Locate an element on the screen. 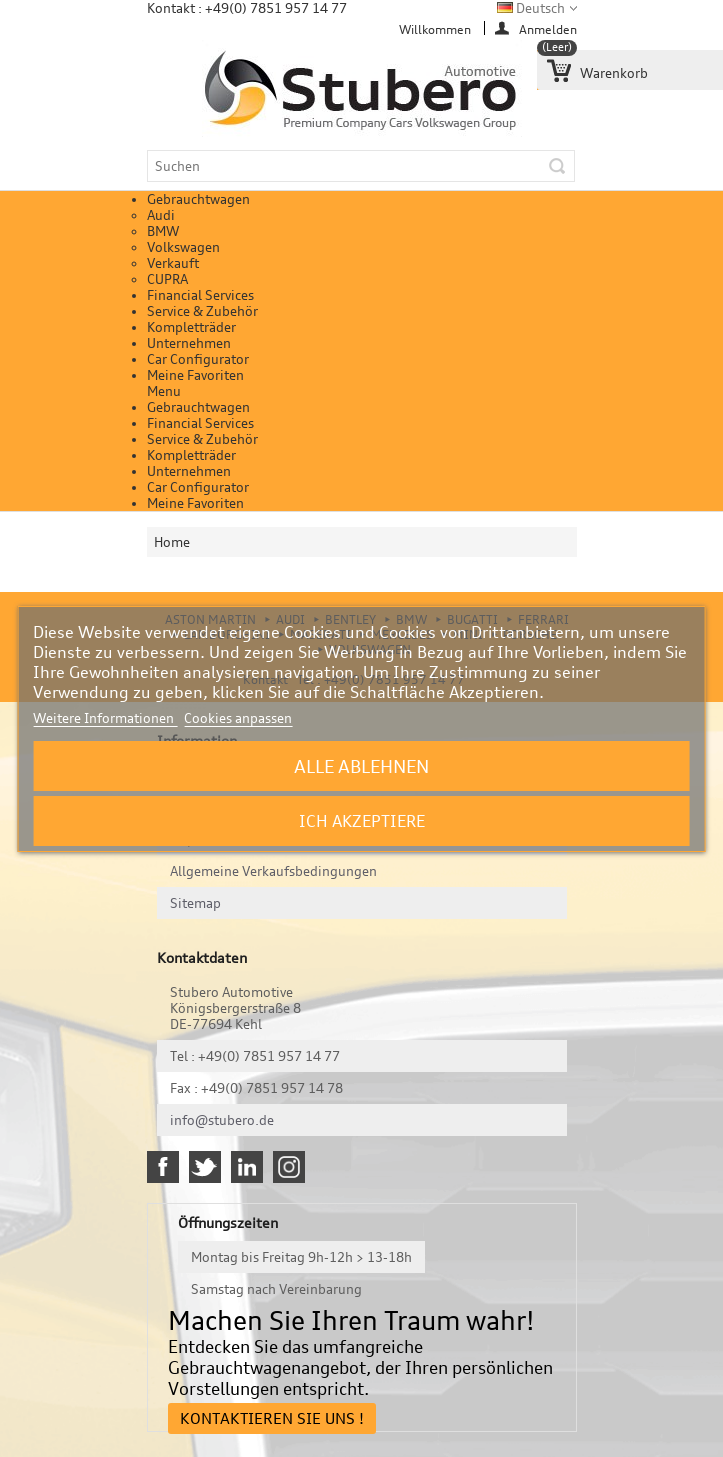 The height and width of the screenshot is (1457, 723). Kompletträder is located at coordinates (191, 327).